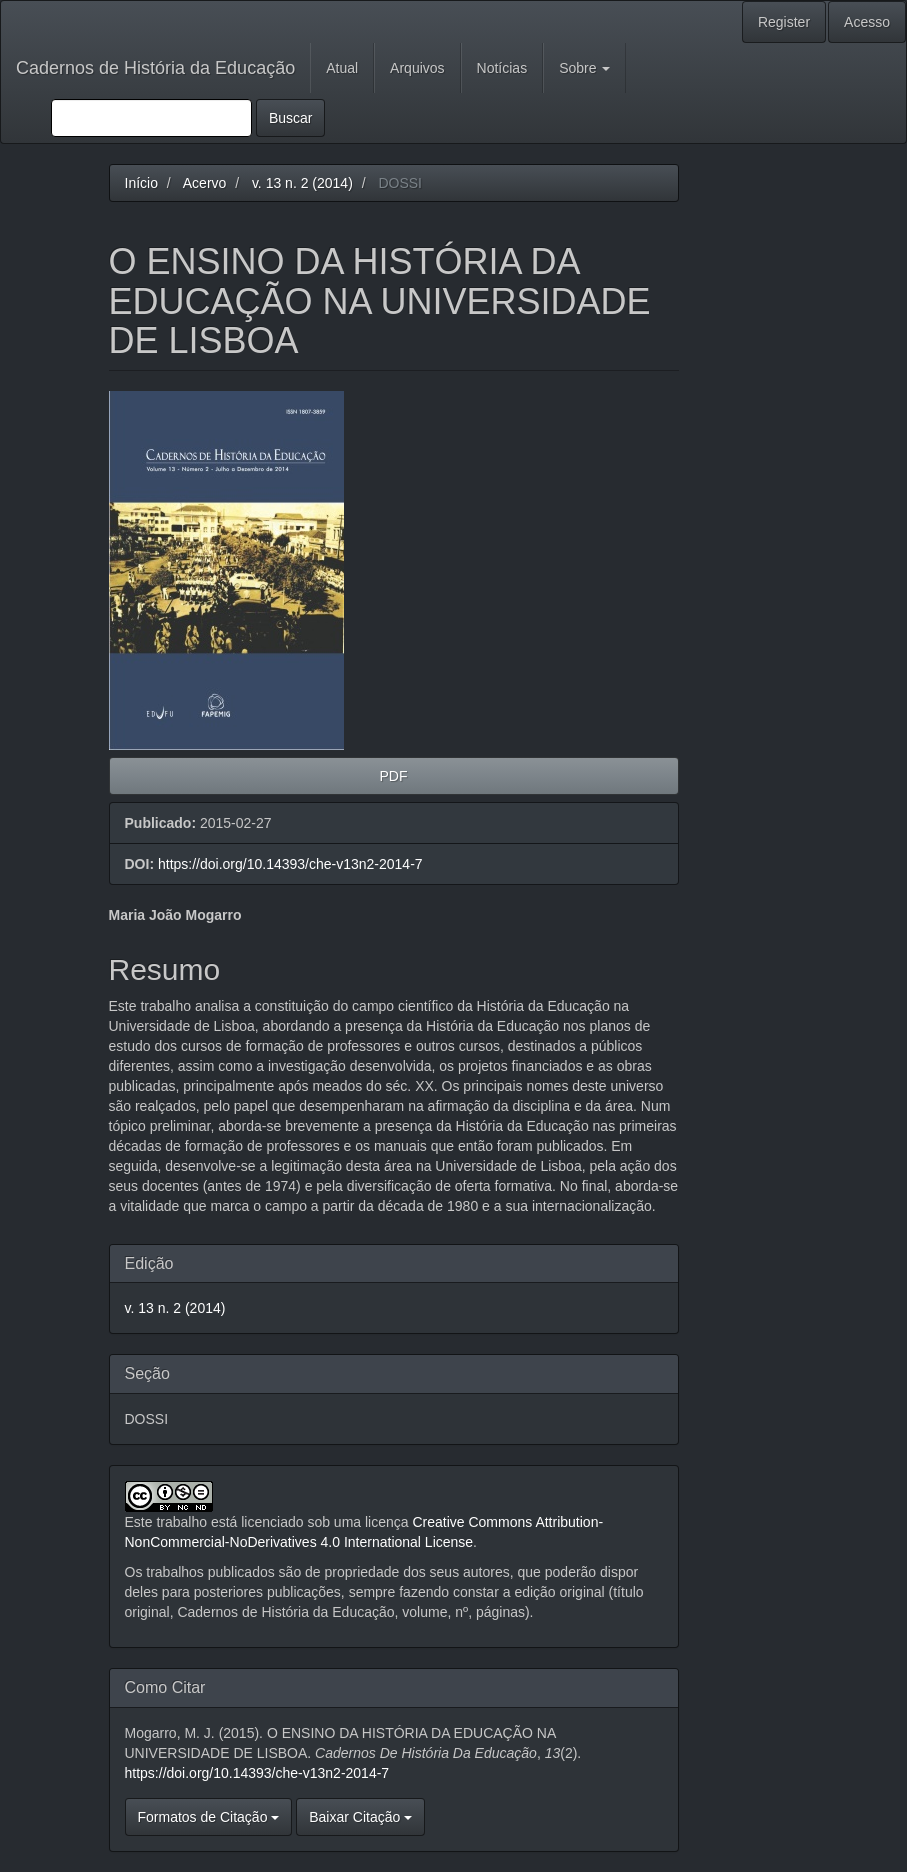 The width and height of the screenshot is (907, 1872). I want to click on Baixar Citação, so click(360, 1817).